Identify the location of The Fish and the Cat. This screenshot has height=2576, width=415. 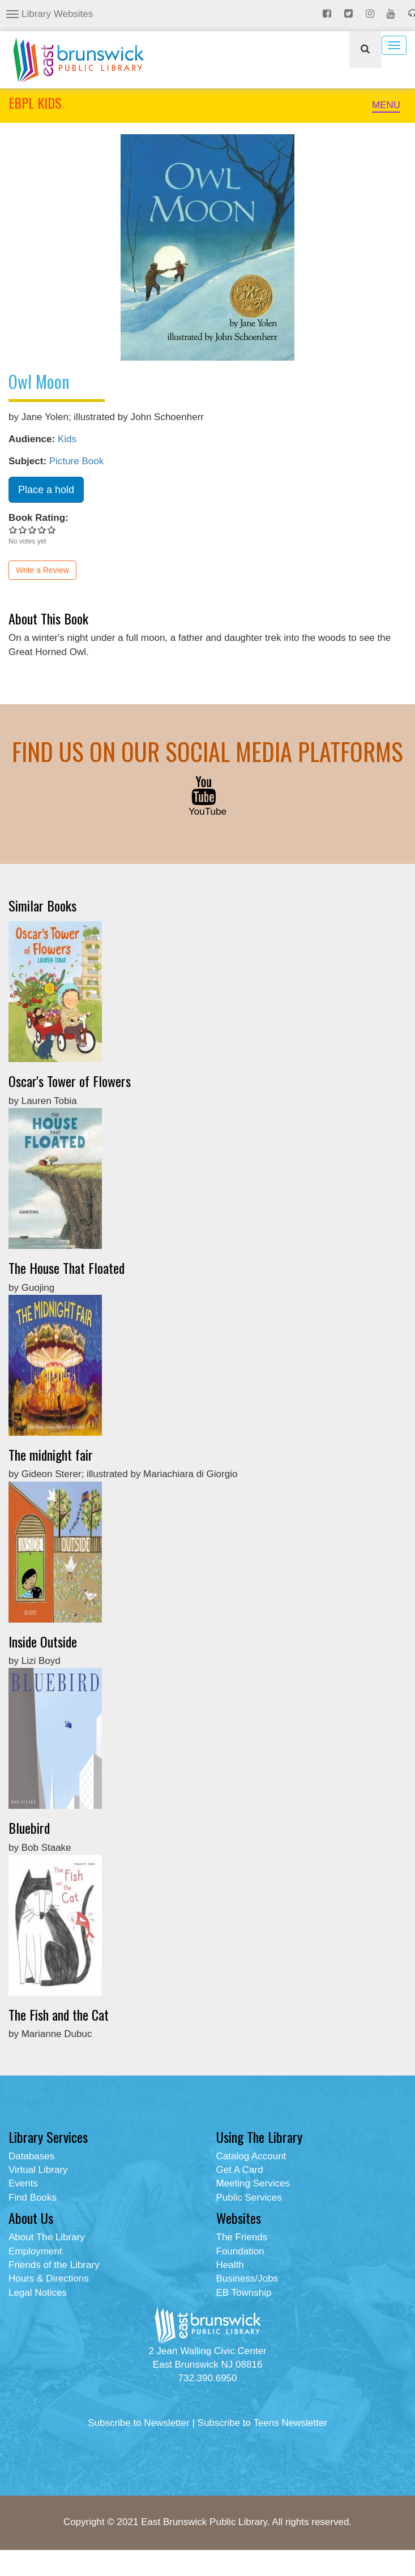
(58, 2014).